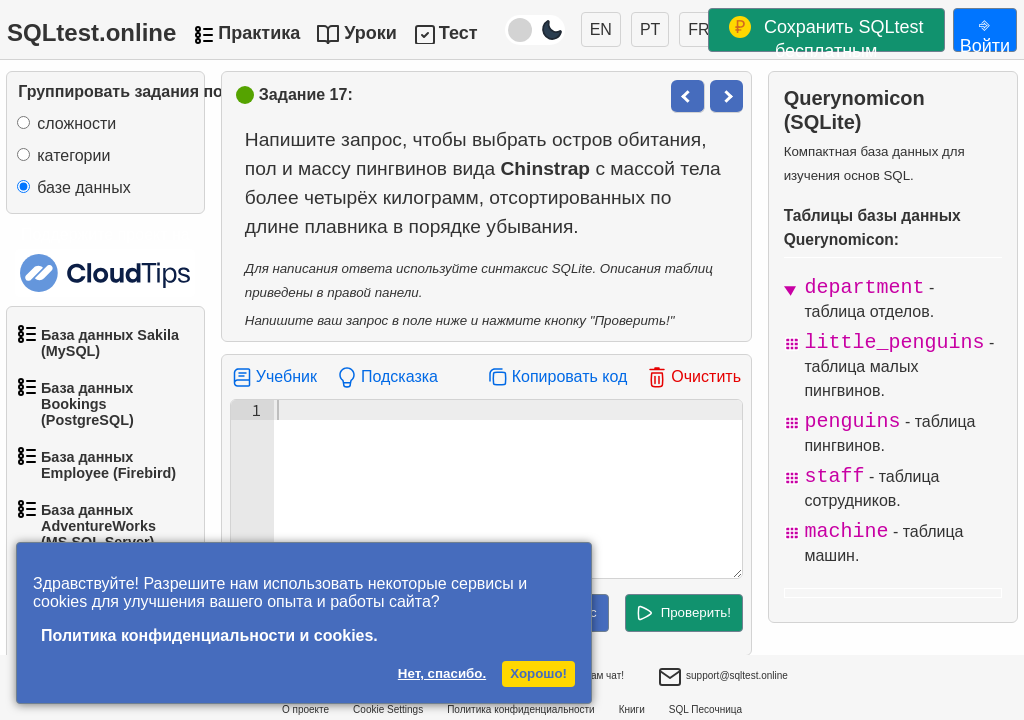  I want to click on FR, so click(698, 29).